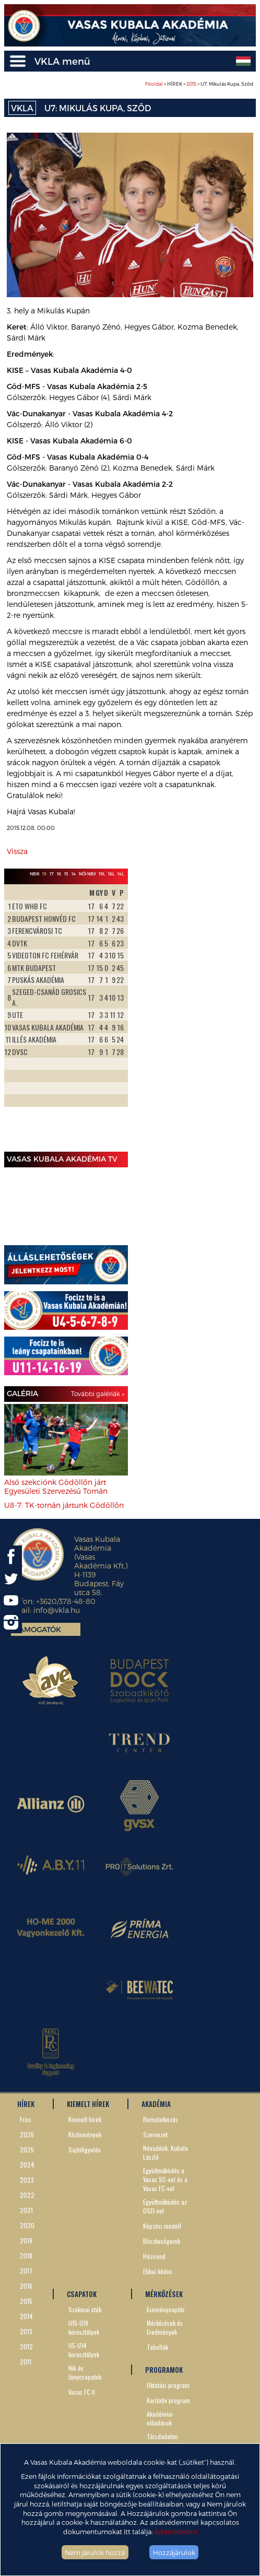  Describe the element at coordinates (160, 2119) in the screenshot. I see `Bemutatkozás` at that location.